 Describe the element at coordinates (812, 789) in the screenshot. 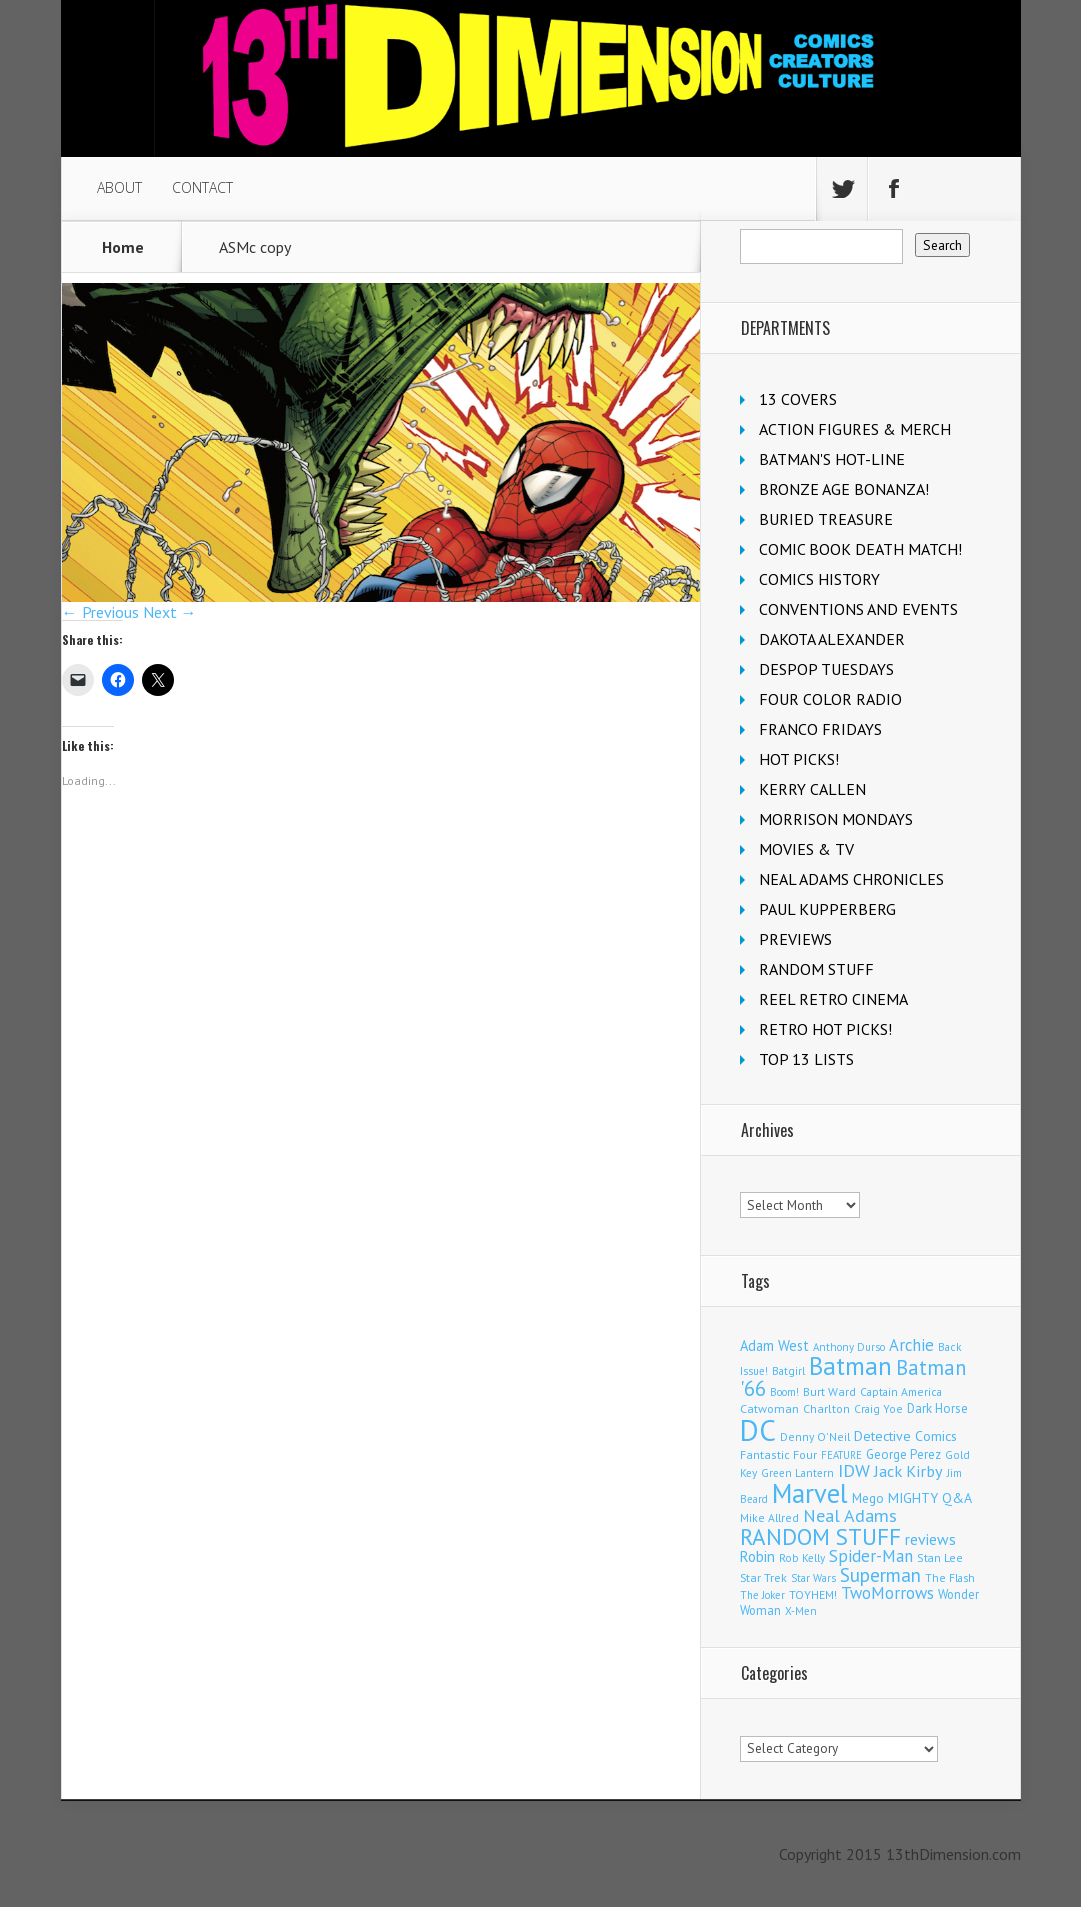

I see `KERRY CALLEN` at that location.